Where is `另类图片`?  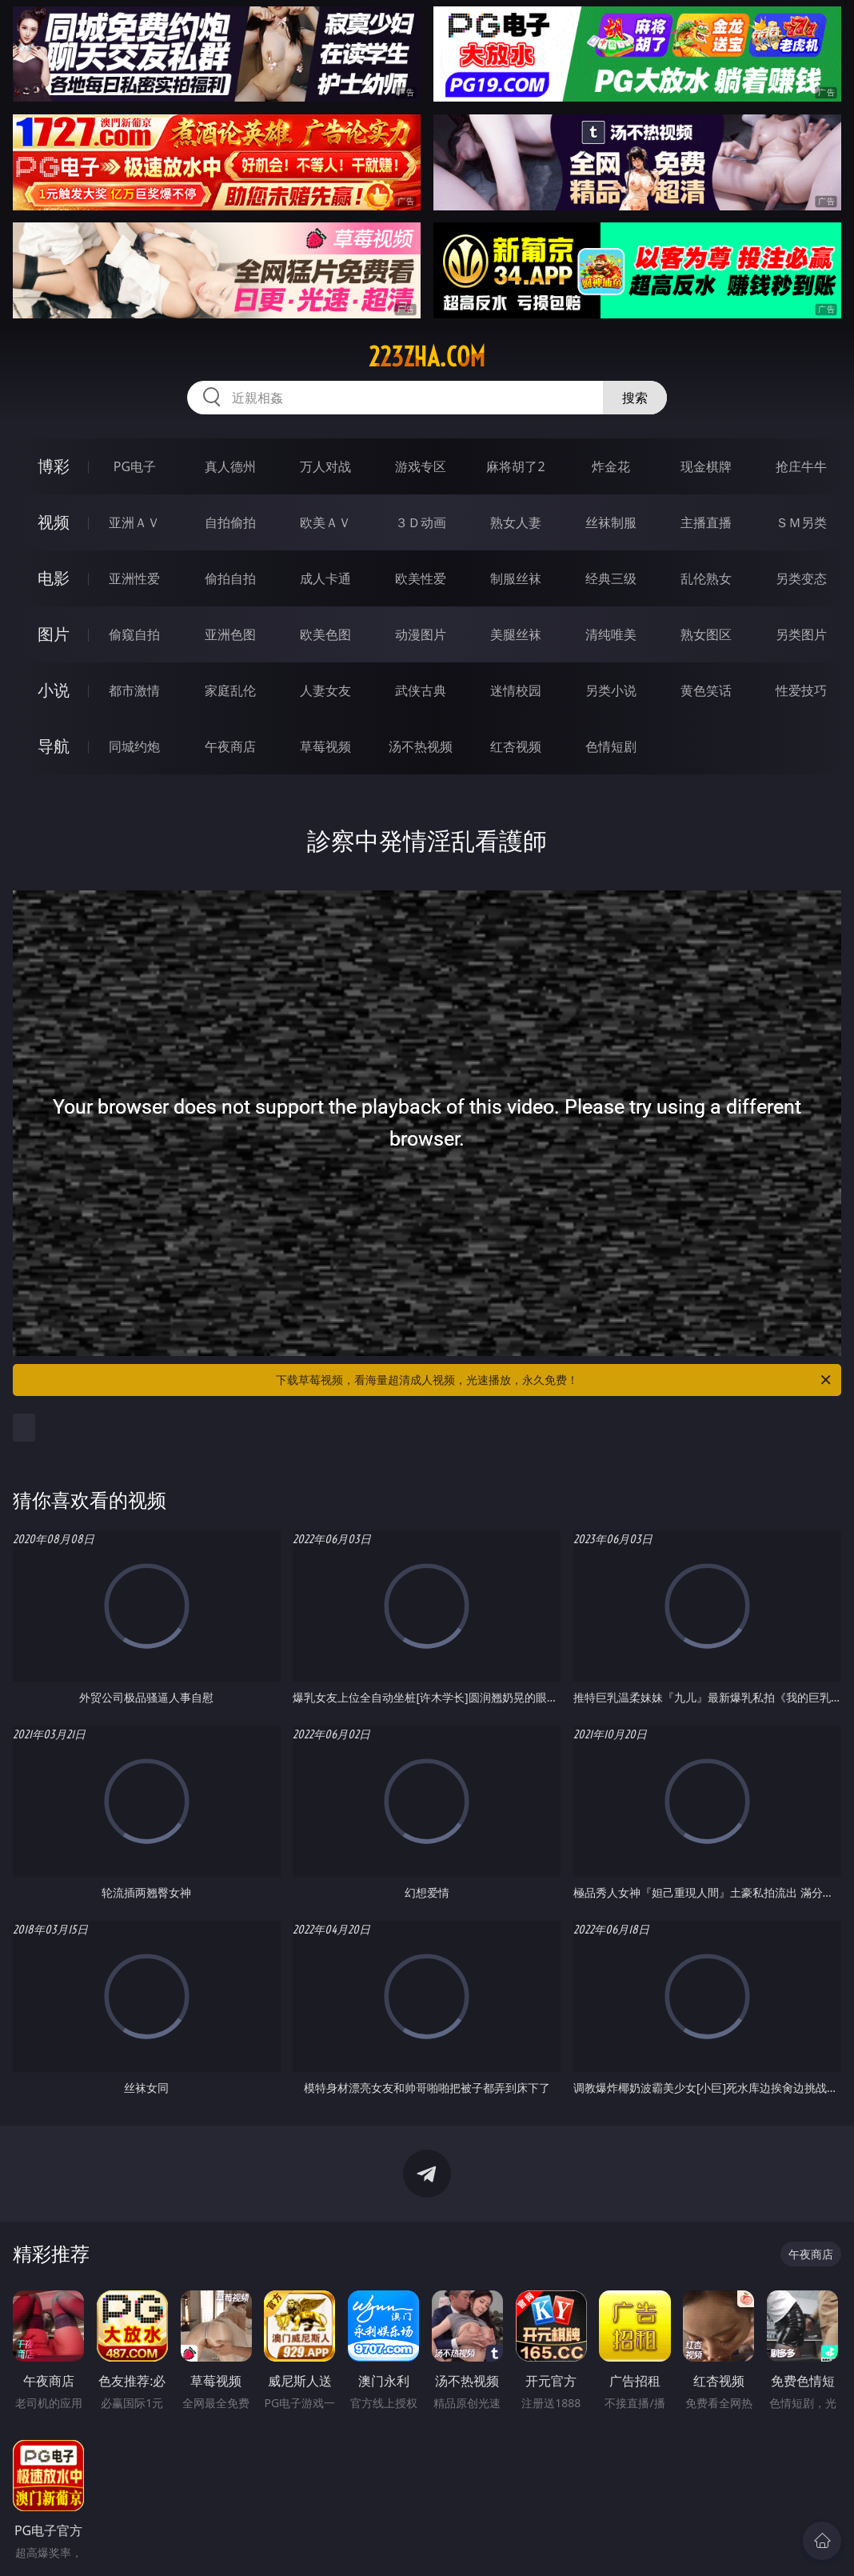 另类图片 is located at coordinates (801, 634).